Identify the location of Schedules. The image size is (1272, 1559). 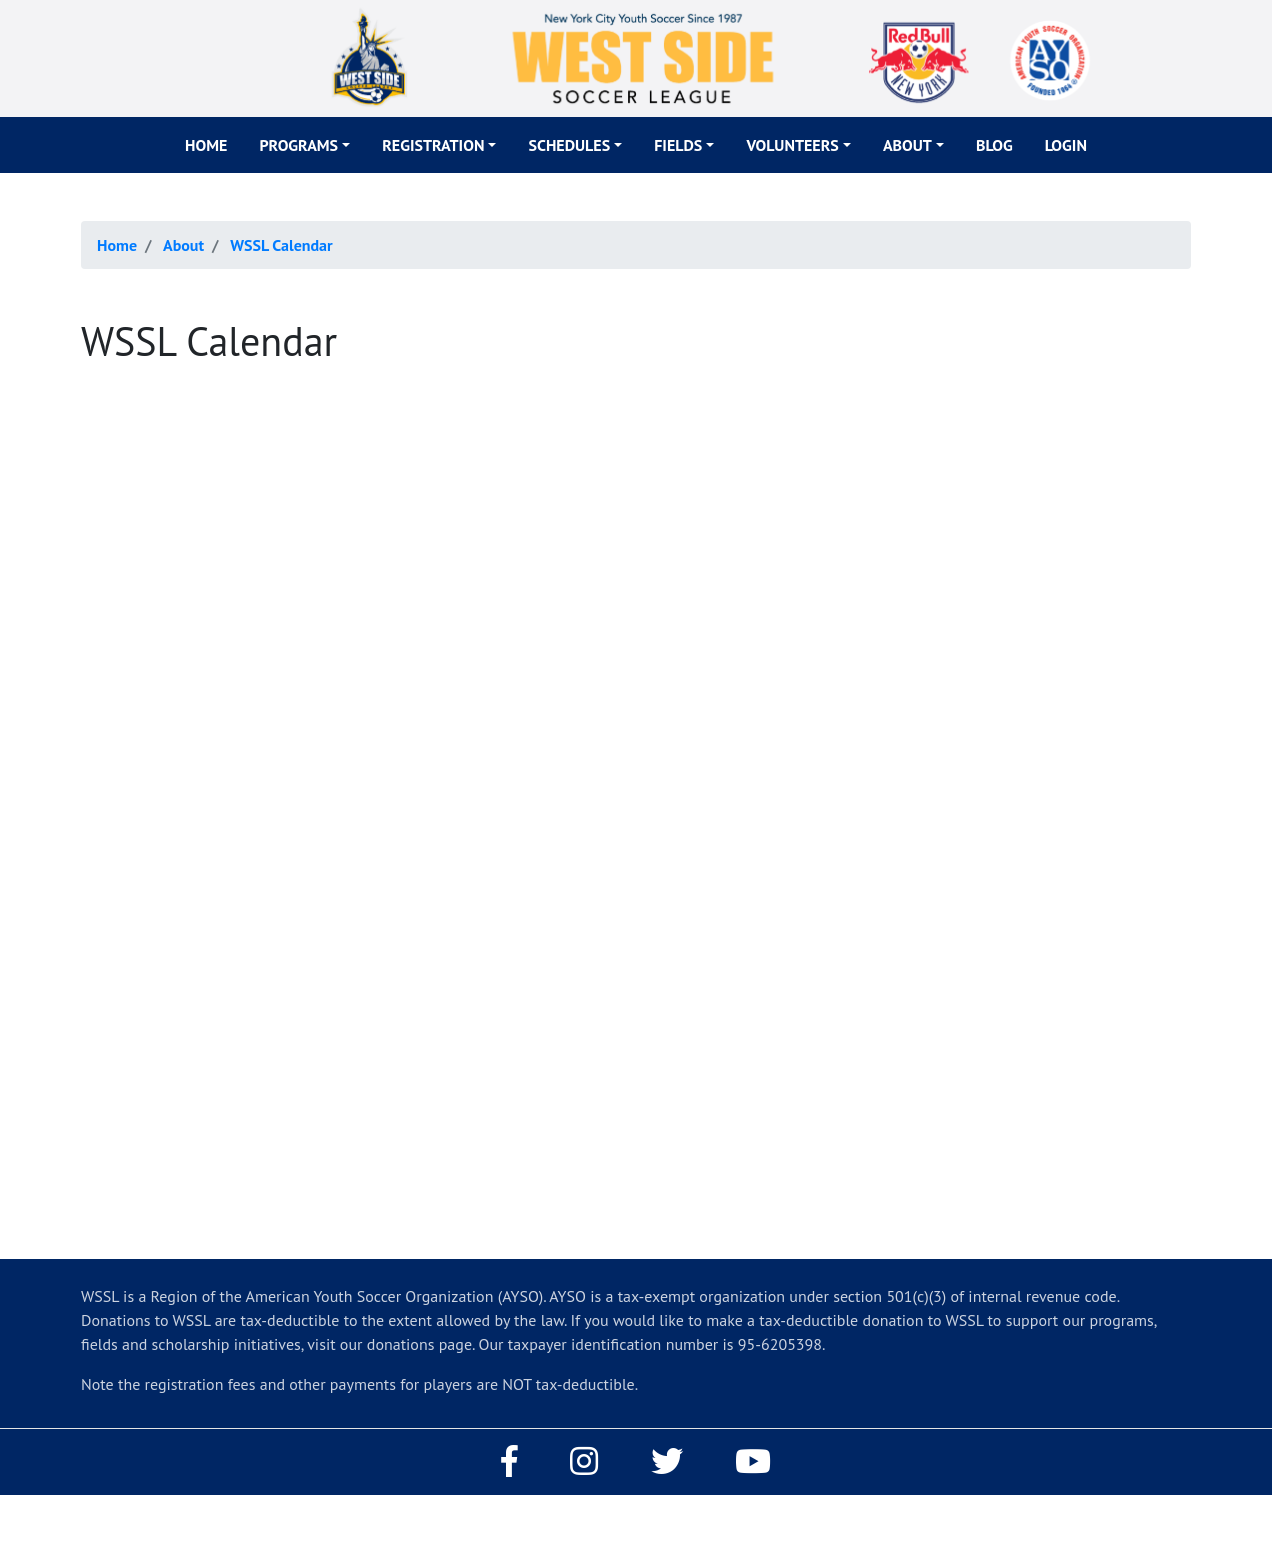
(569, 145).